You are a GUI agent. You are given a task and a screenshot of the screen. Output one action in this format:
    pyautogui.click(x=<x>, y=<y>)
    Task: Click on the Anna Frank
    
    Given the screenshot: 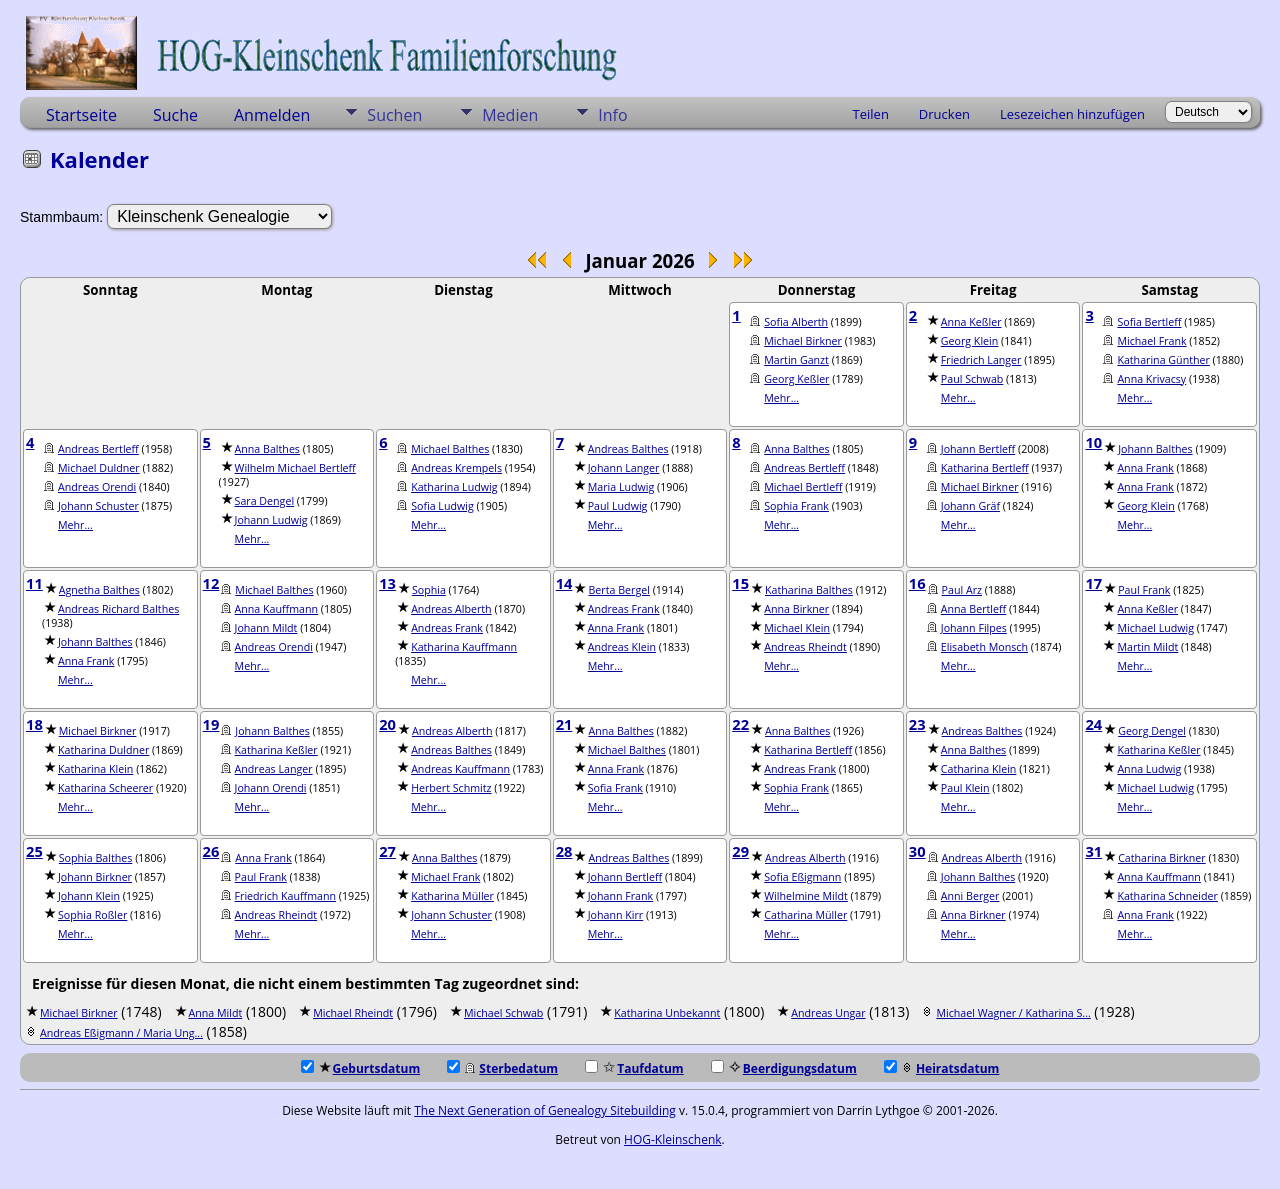 What is the action you would take?
    pyautogui.click(x=1145, y=468)
    